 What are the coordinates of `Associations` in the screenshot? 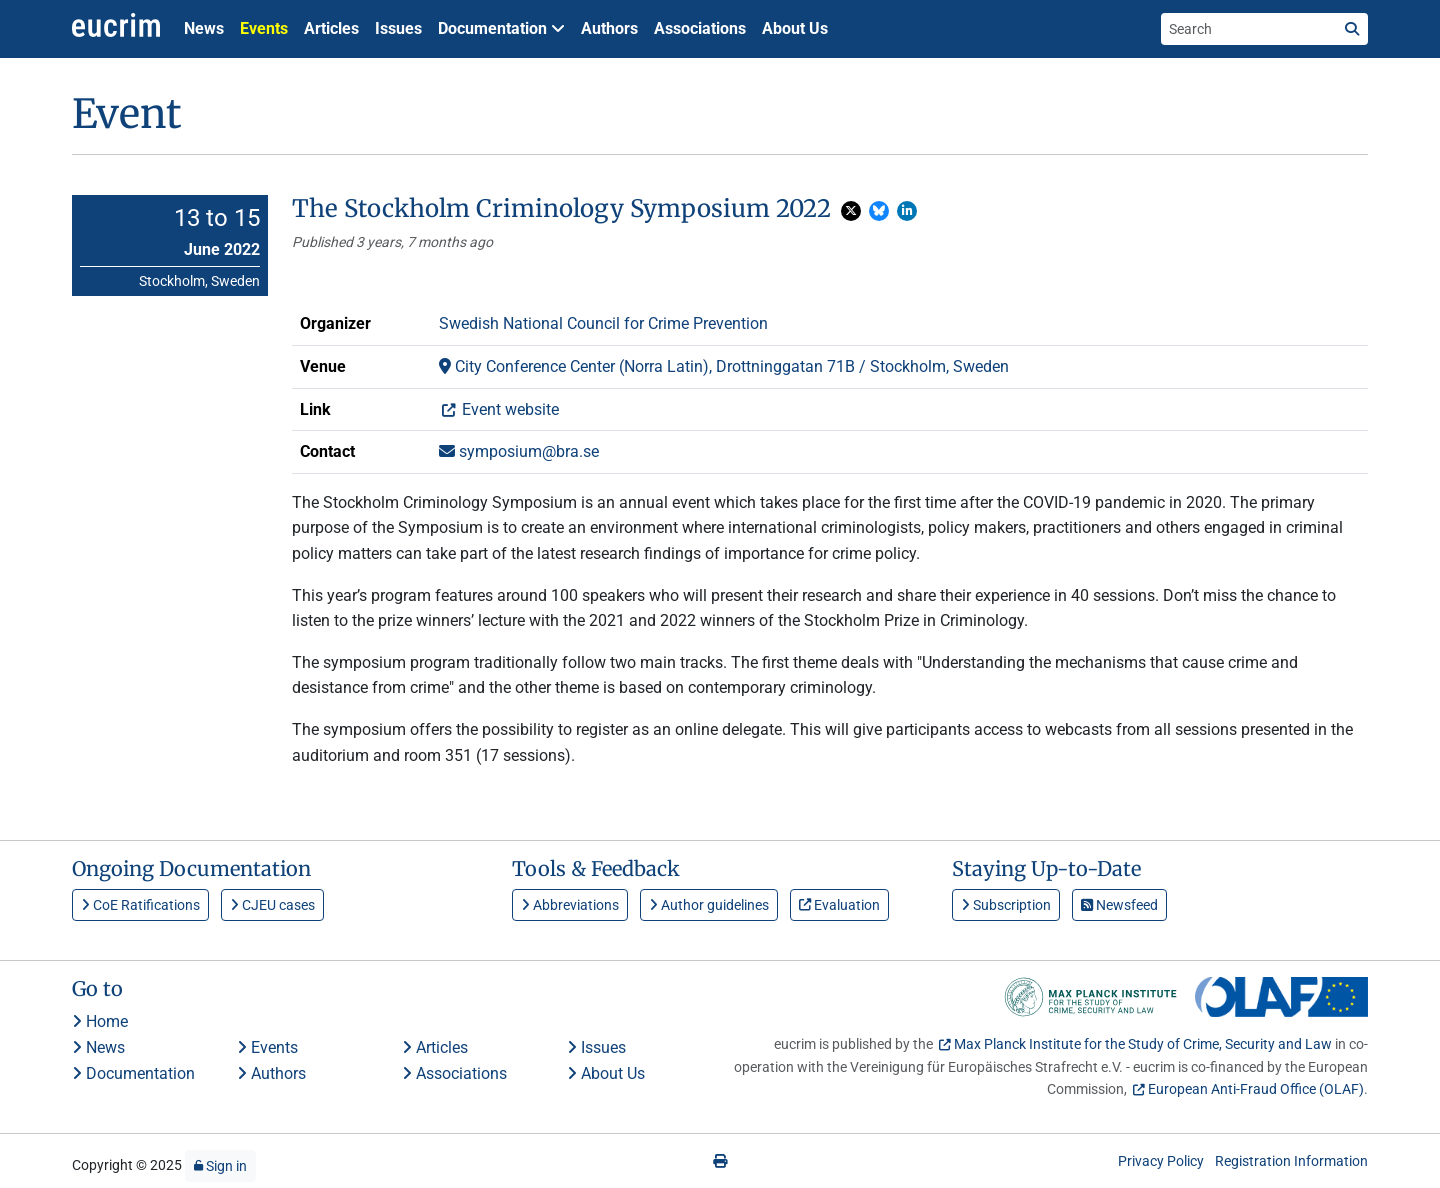 It's located at (700, 28).